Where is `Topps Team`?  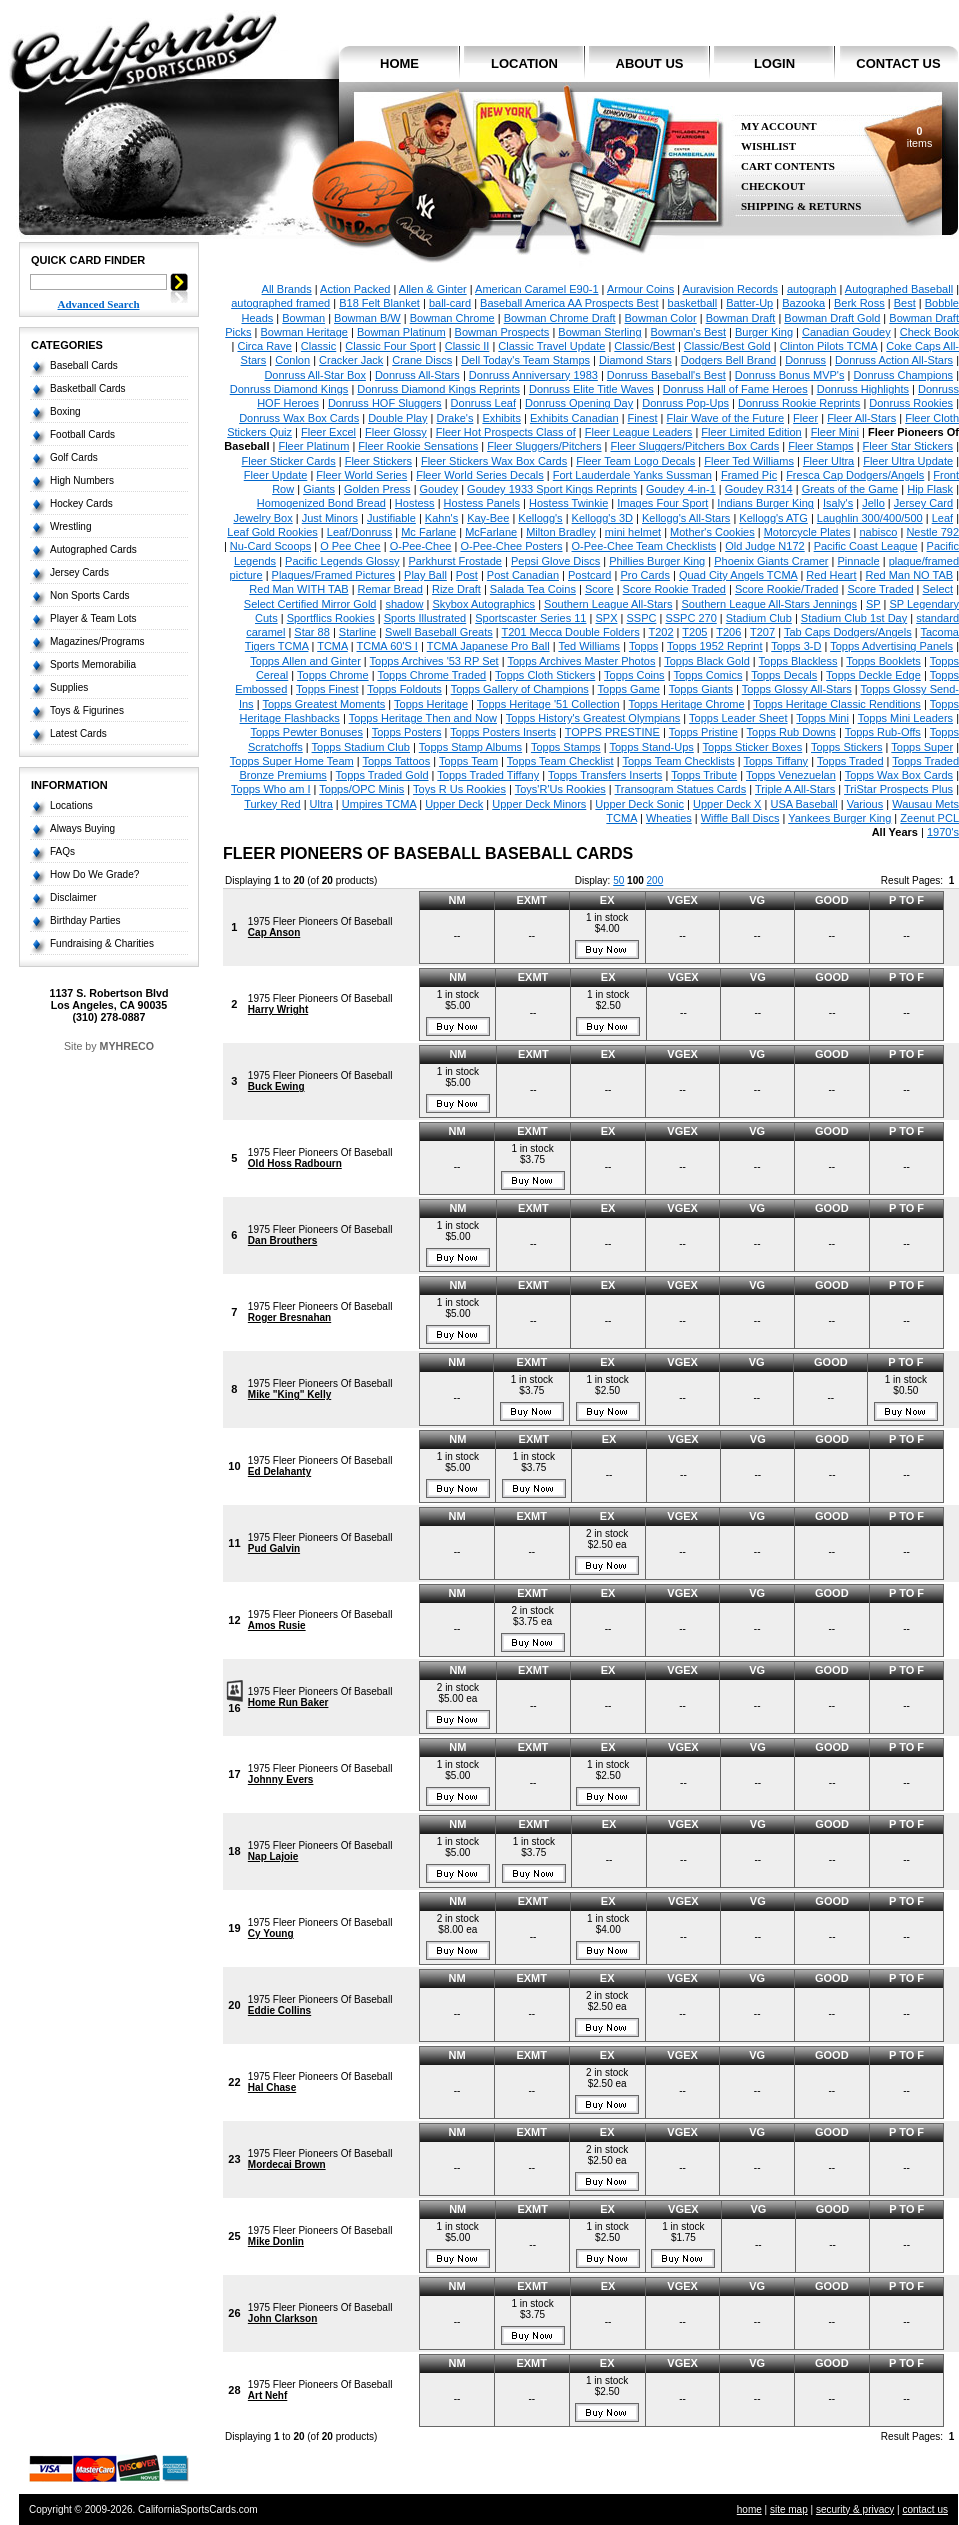
Topps Team is located at coordinates (468, 761).